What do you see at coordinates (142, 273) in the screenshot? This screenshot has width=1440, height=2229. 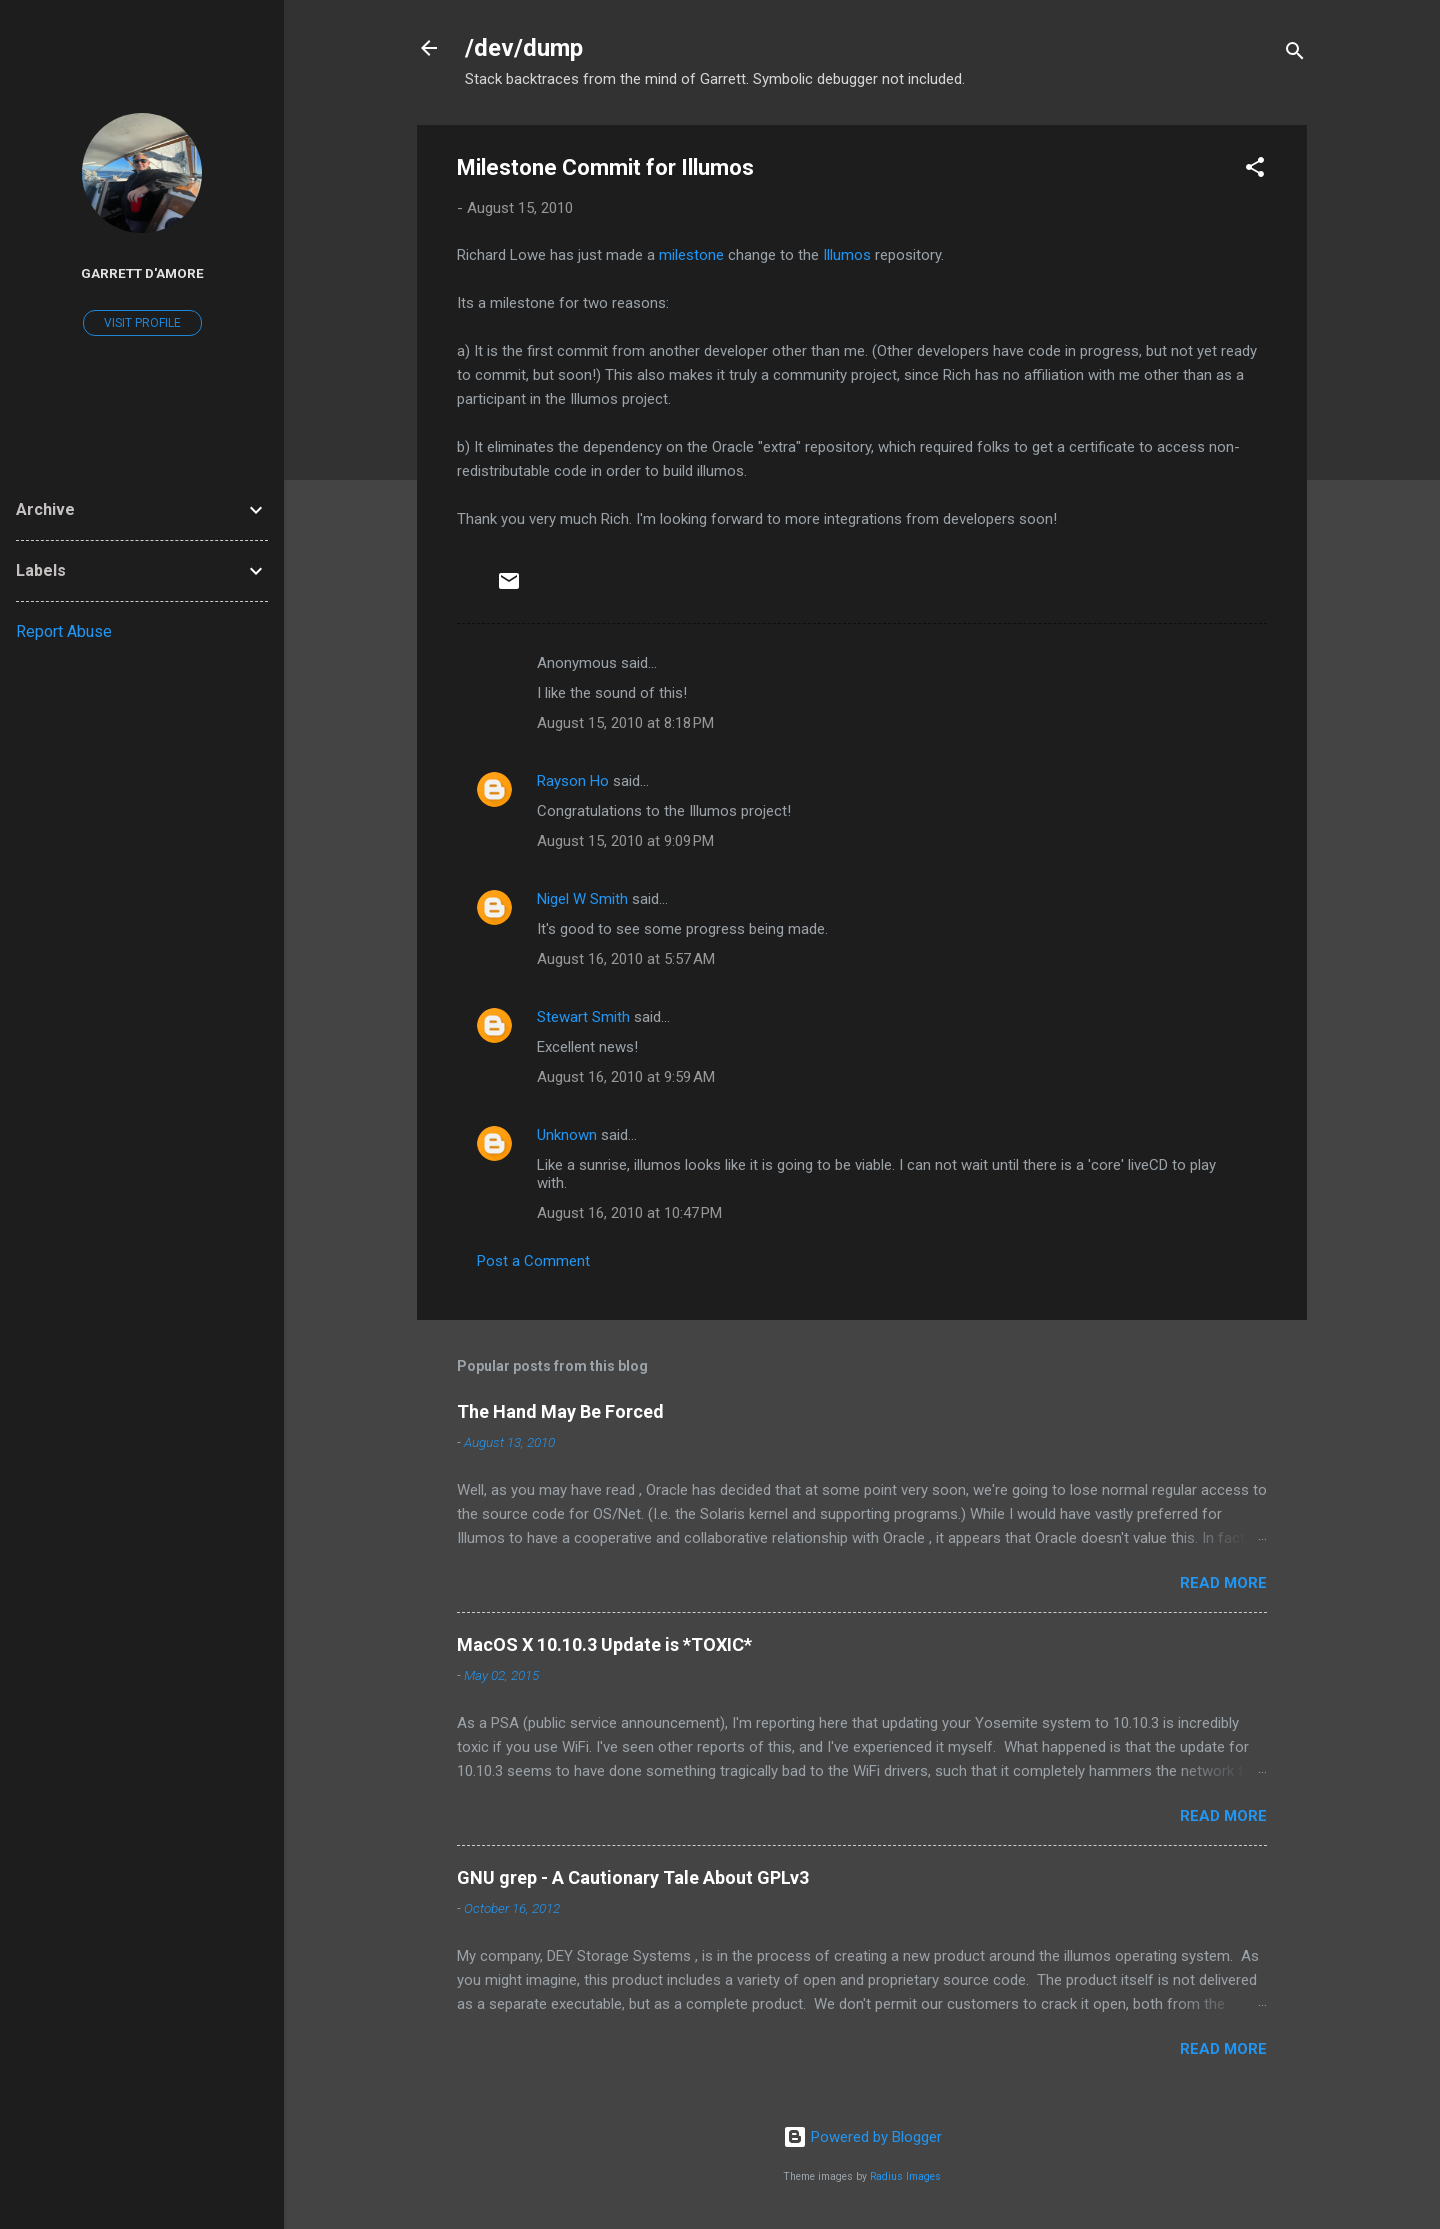 I see `Garrett D'Amore` at bounding box center [142, 273].